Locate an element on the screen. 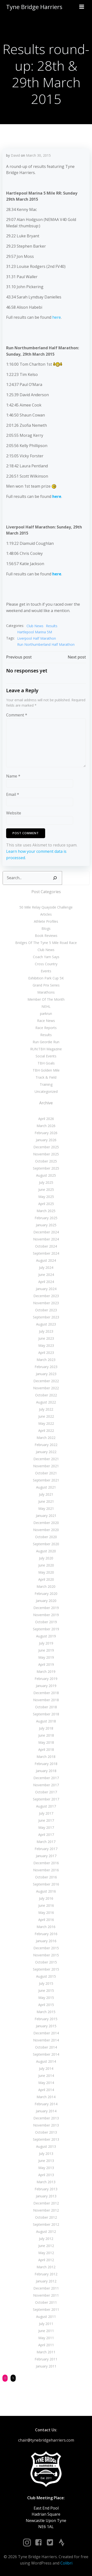  Results is located at coordinates (51, 626).